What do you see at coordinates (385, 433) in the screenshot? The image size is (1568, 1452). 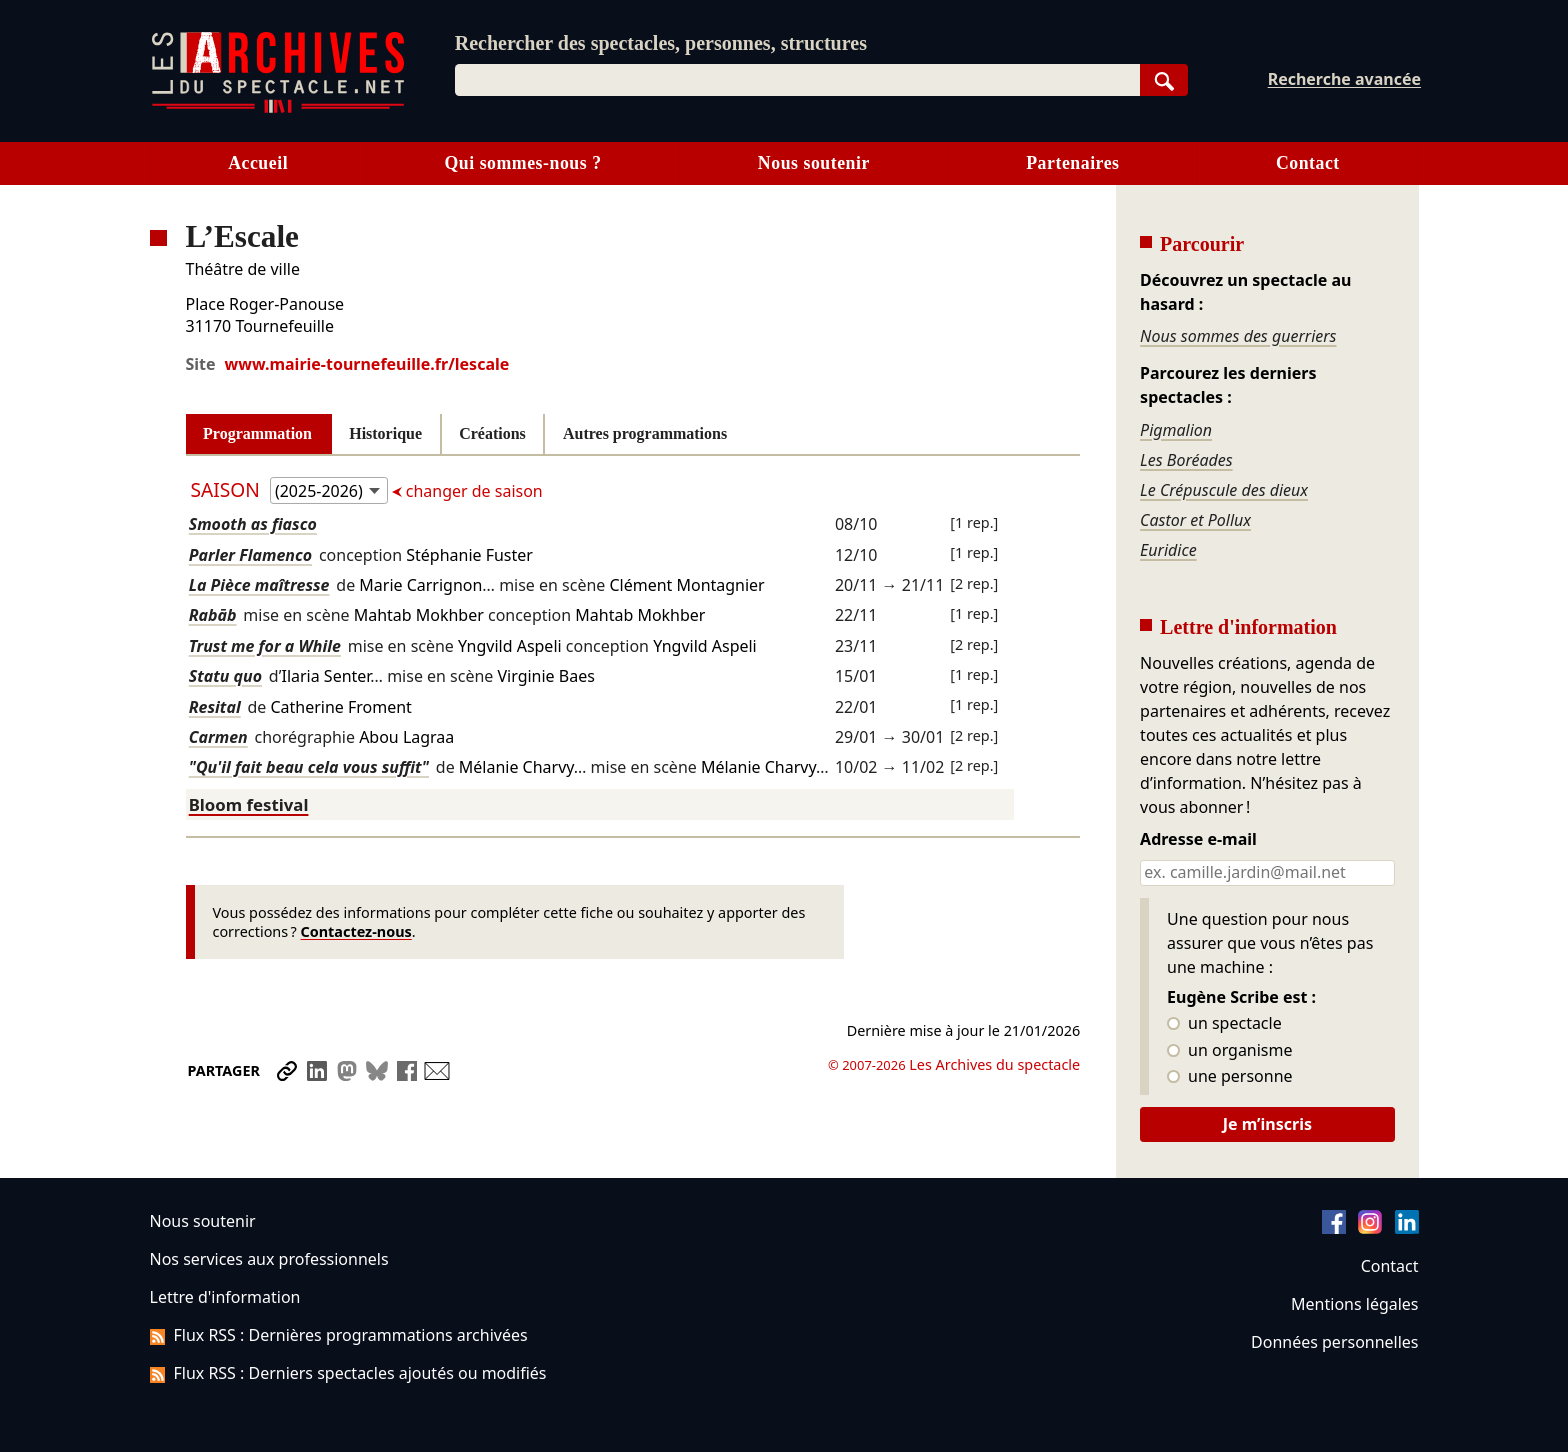 I see `Historique [tab]` at bounding box center [385, 433].